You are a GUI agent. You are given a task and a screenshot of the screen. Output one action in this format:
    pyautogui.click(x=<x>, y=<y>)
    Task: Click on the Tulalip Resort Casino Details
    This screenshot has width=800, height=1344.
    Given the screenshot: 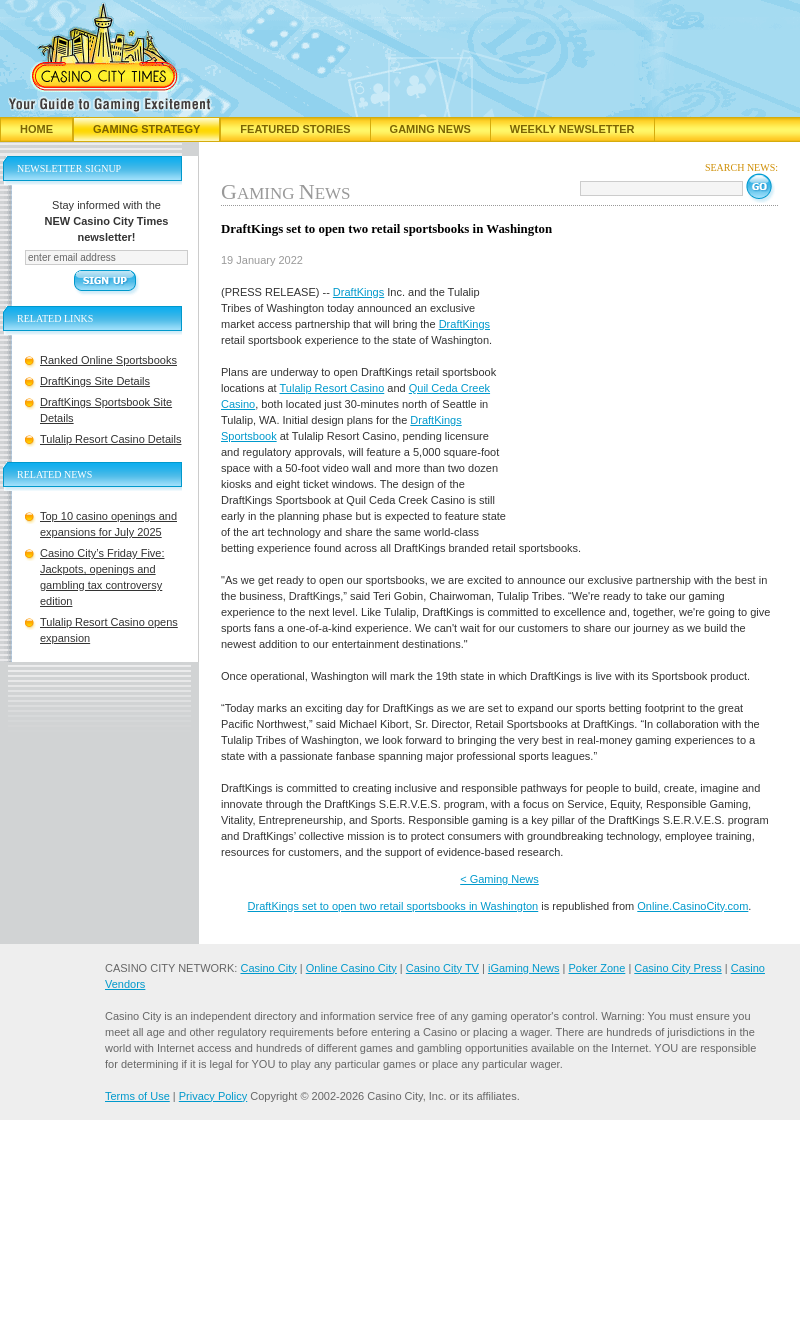 What is the action you would take?
    pyautogui.click(x=110, y=439)
    